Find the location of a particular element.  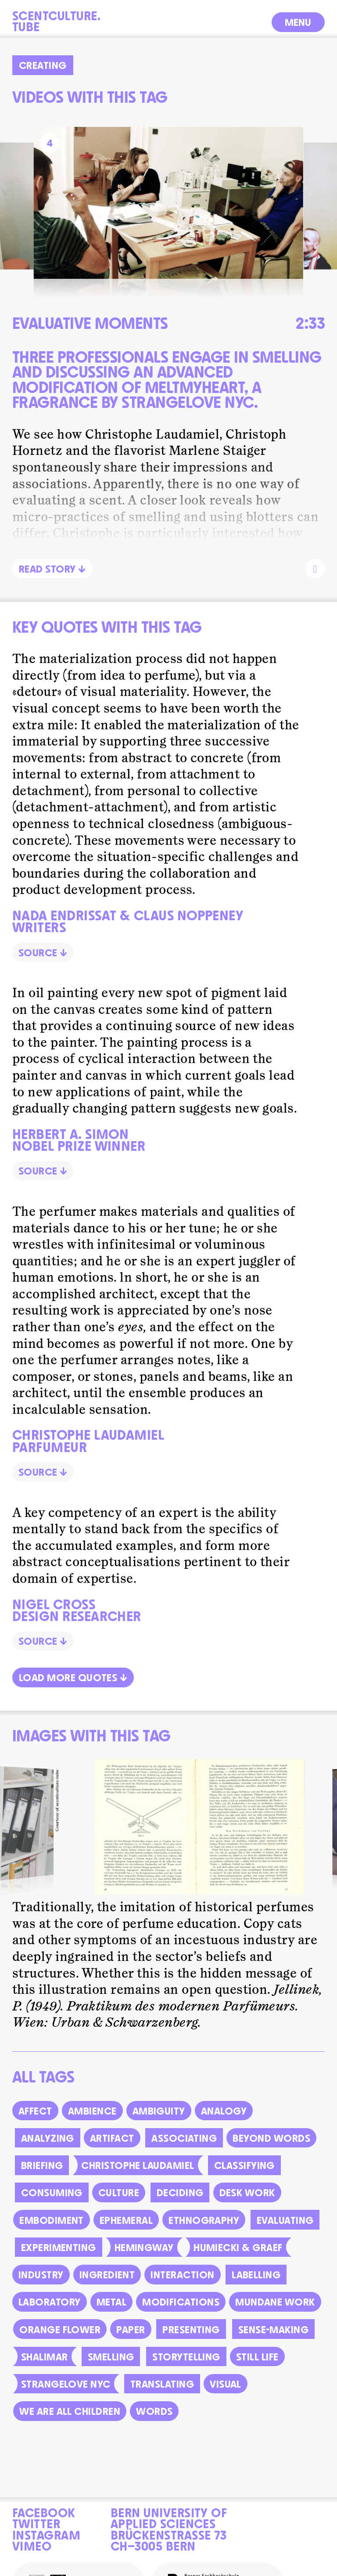

Presenting is located at coordinates (191, 2342).